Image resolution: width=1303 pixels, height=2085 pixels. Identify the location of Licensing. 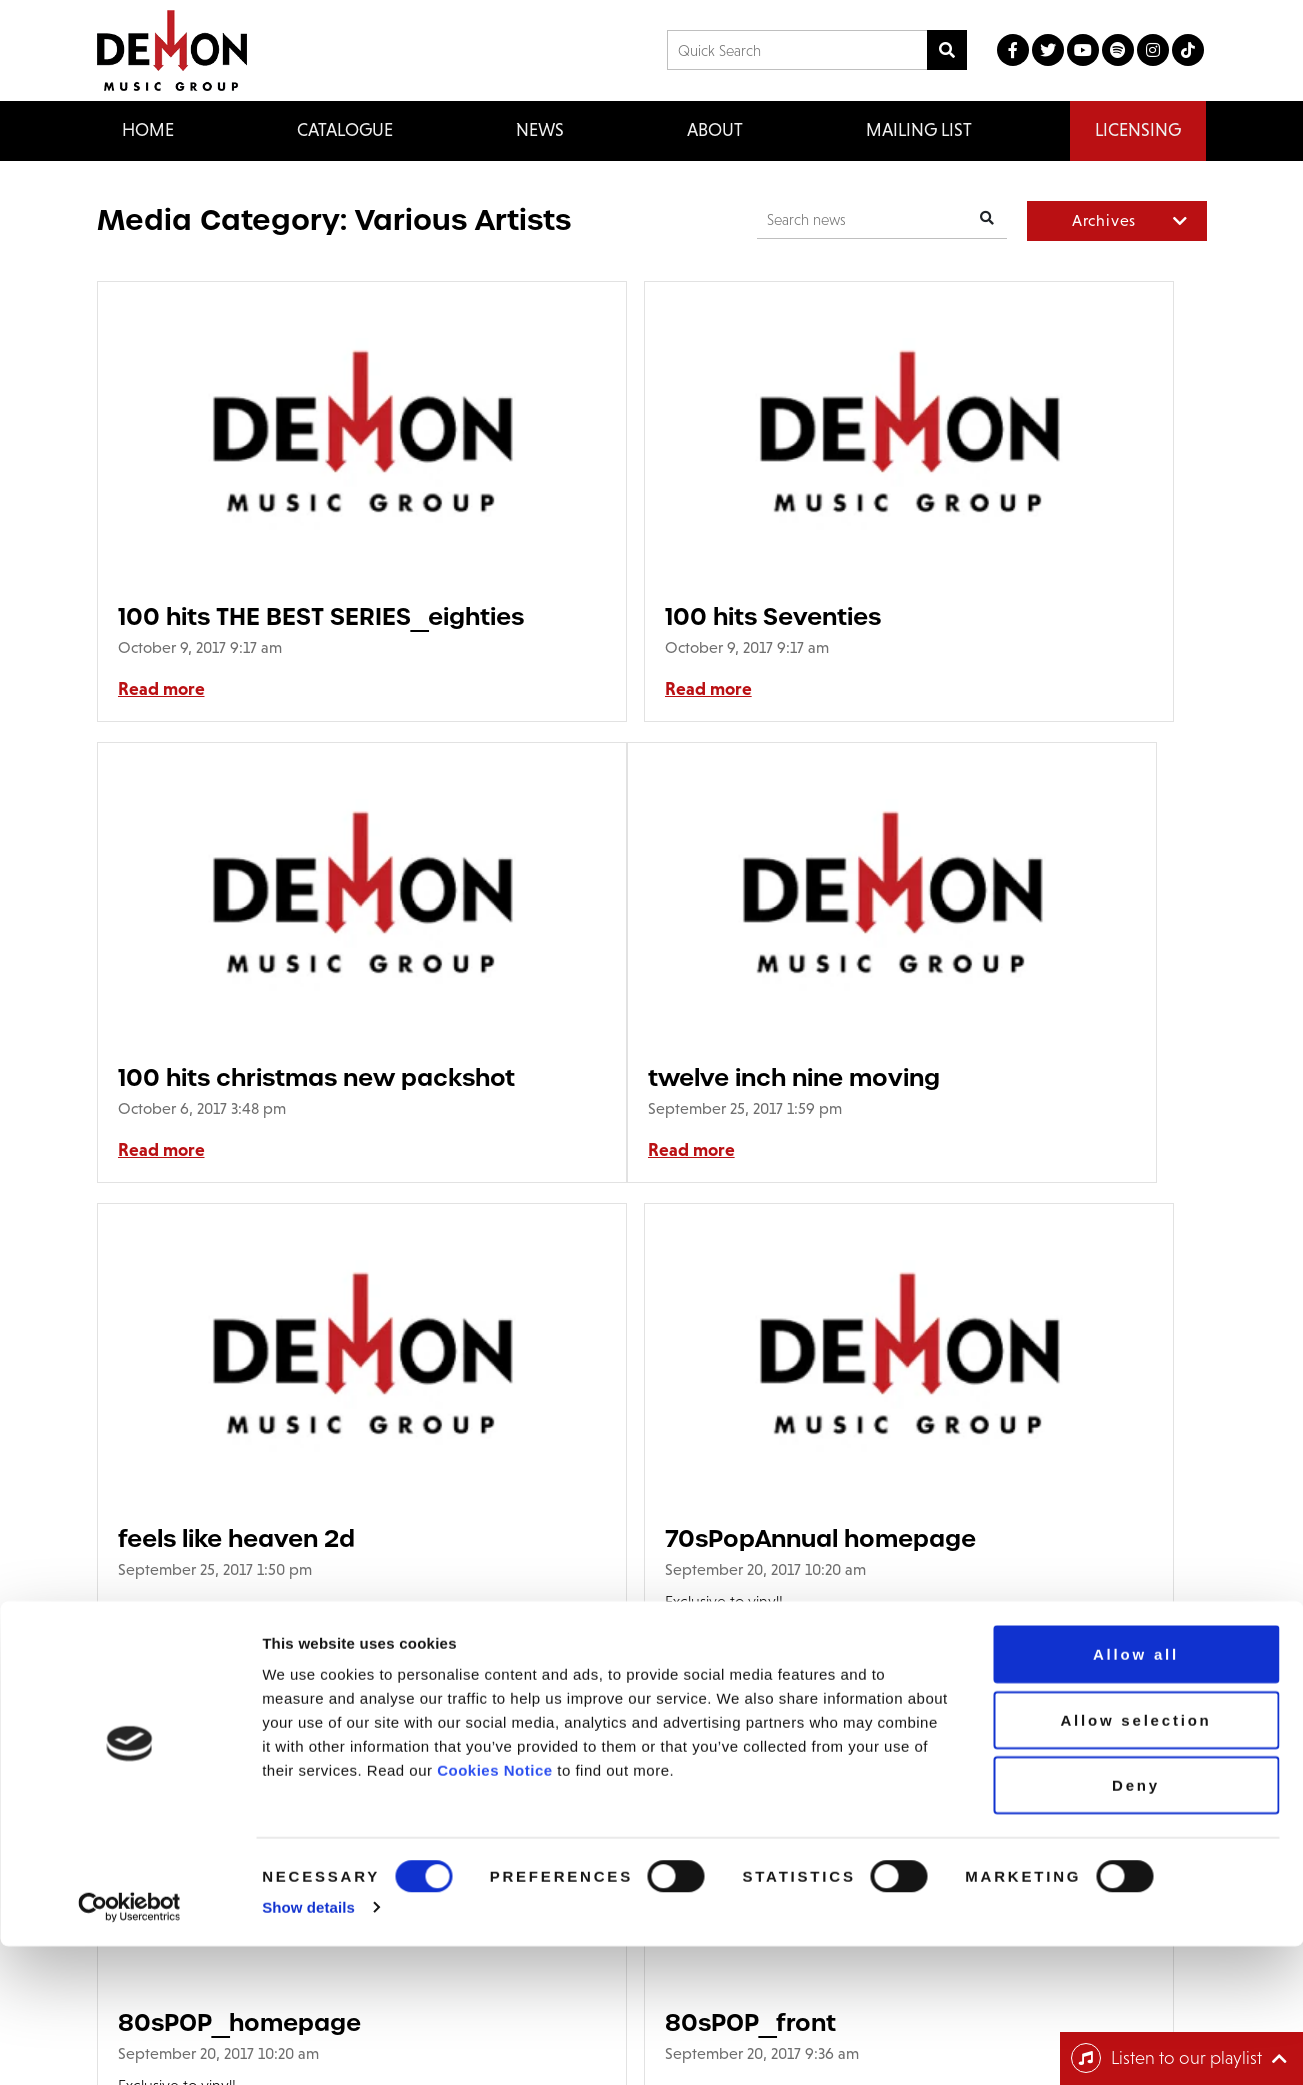
(1138, 130).